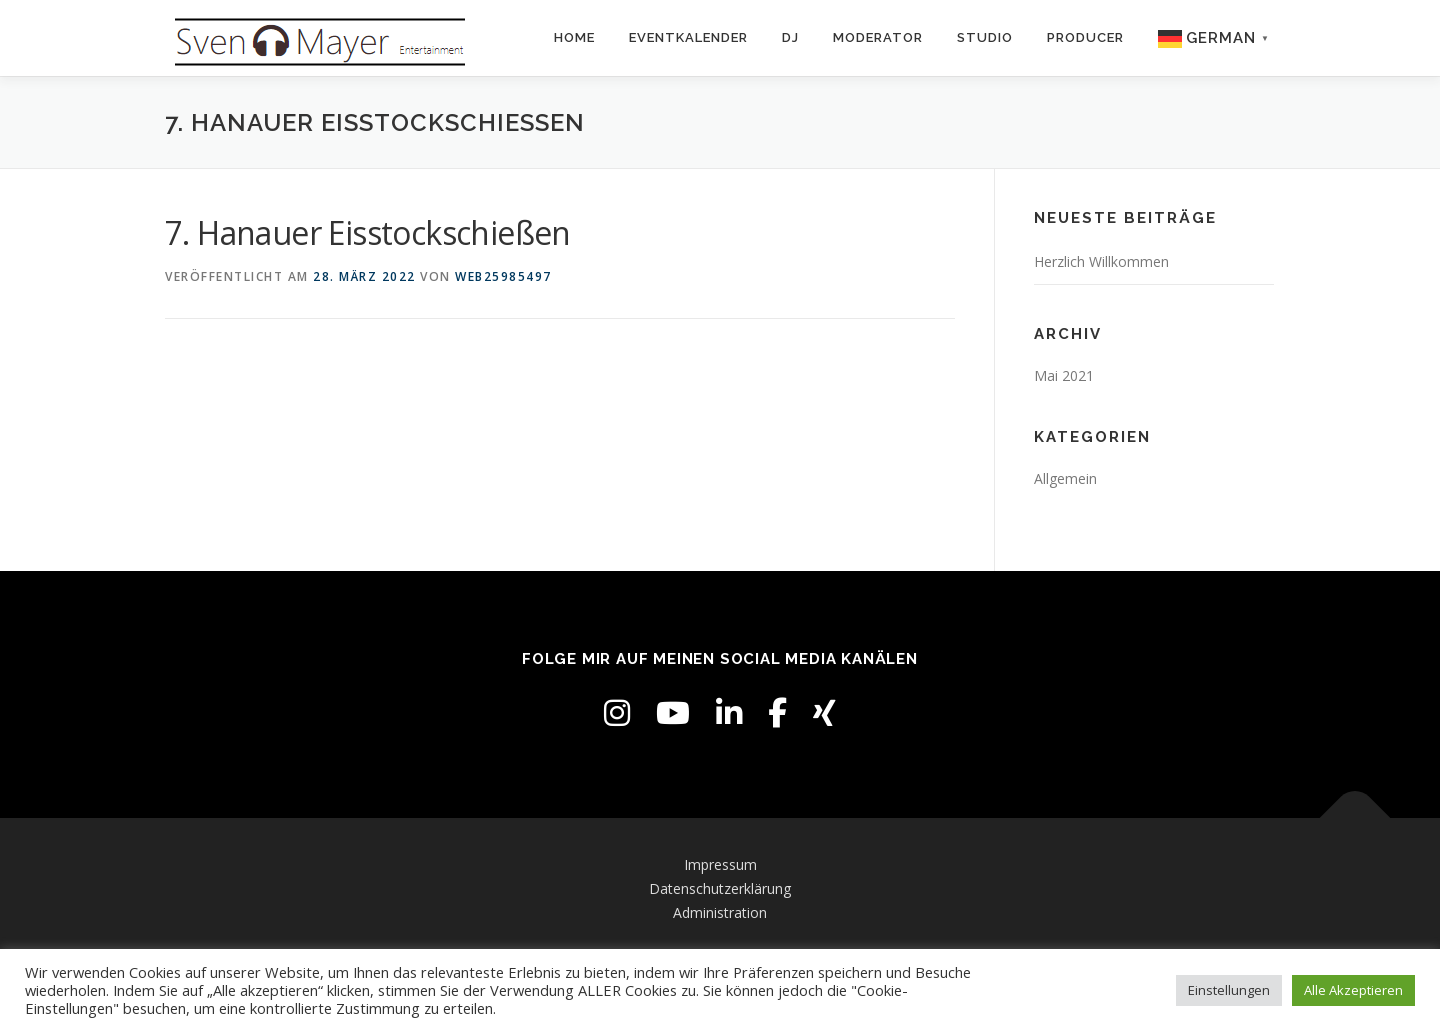 The height and width of the screenshot is (1031, 1440). I want to click on Eventkalender, so click(688, 37).